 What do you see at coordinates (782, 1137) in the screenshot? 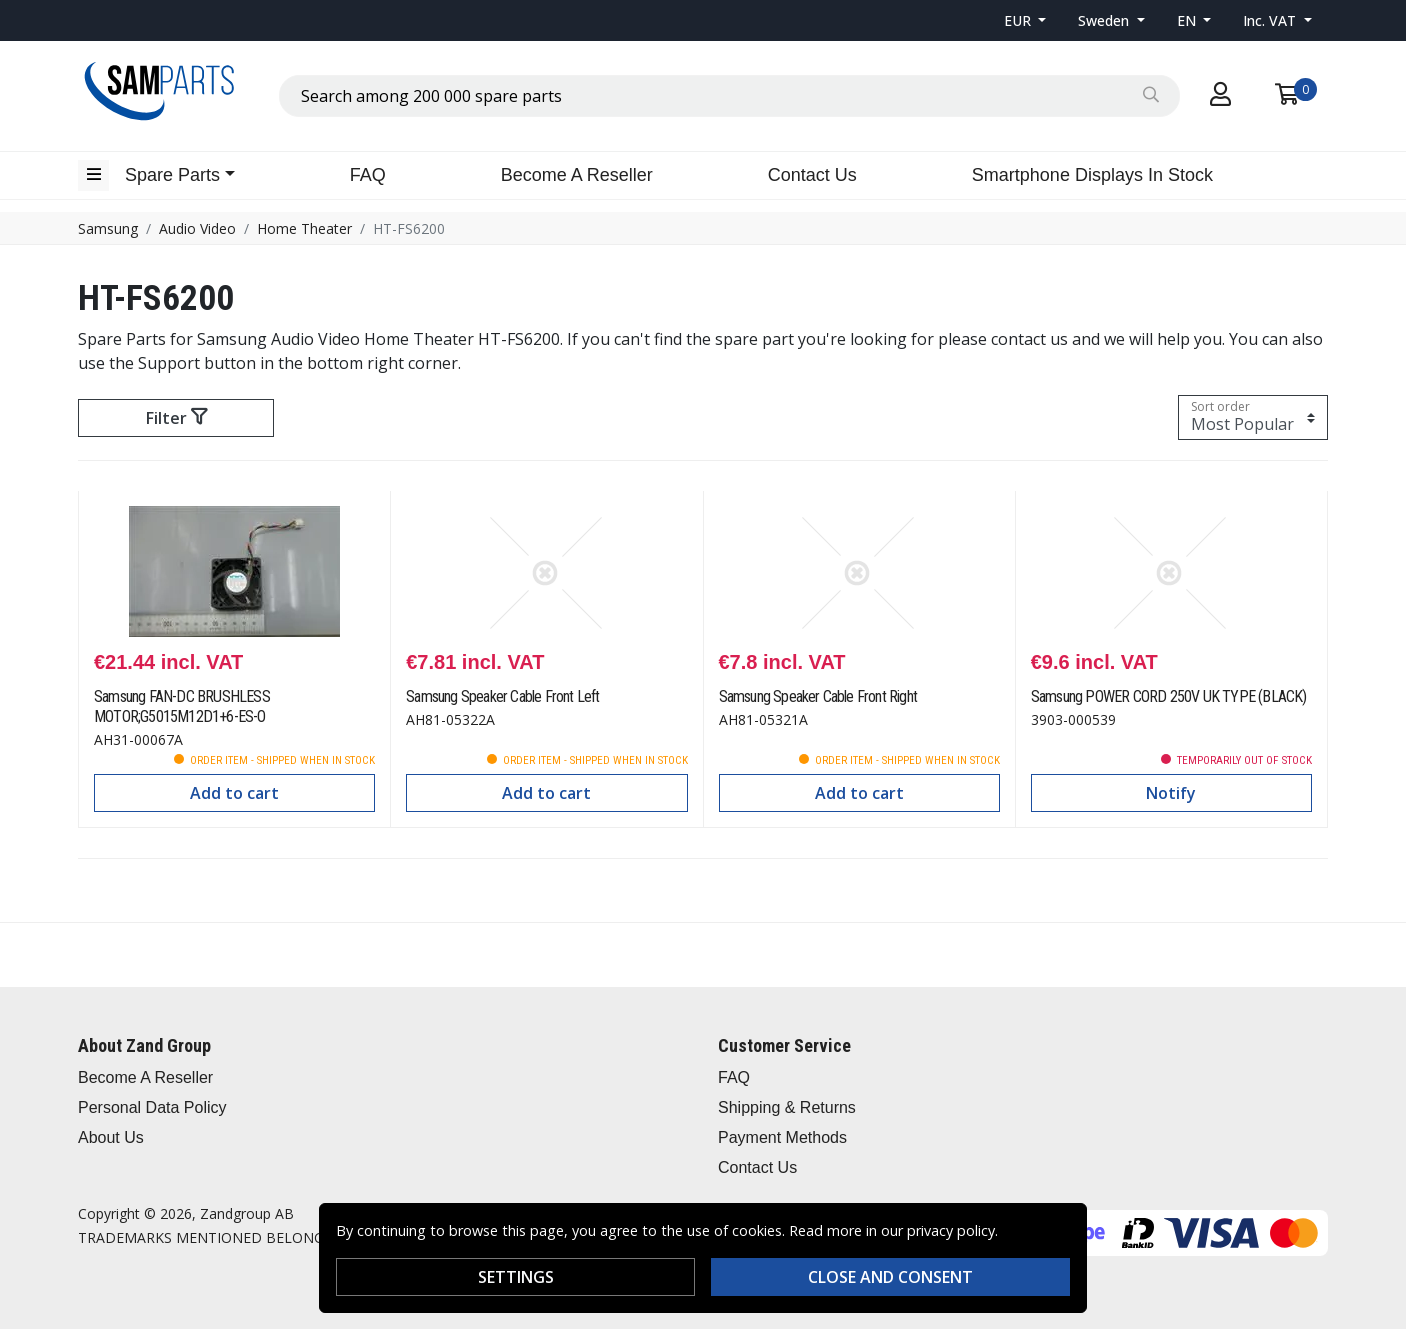
I see `Payment Methods` at bounding box center [782, 1137].